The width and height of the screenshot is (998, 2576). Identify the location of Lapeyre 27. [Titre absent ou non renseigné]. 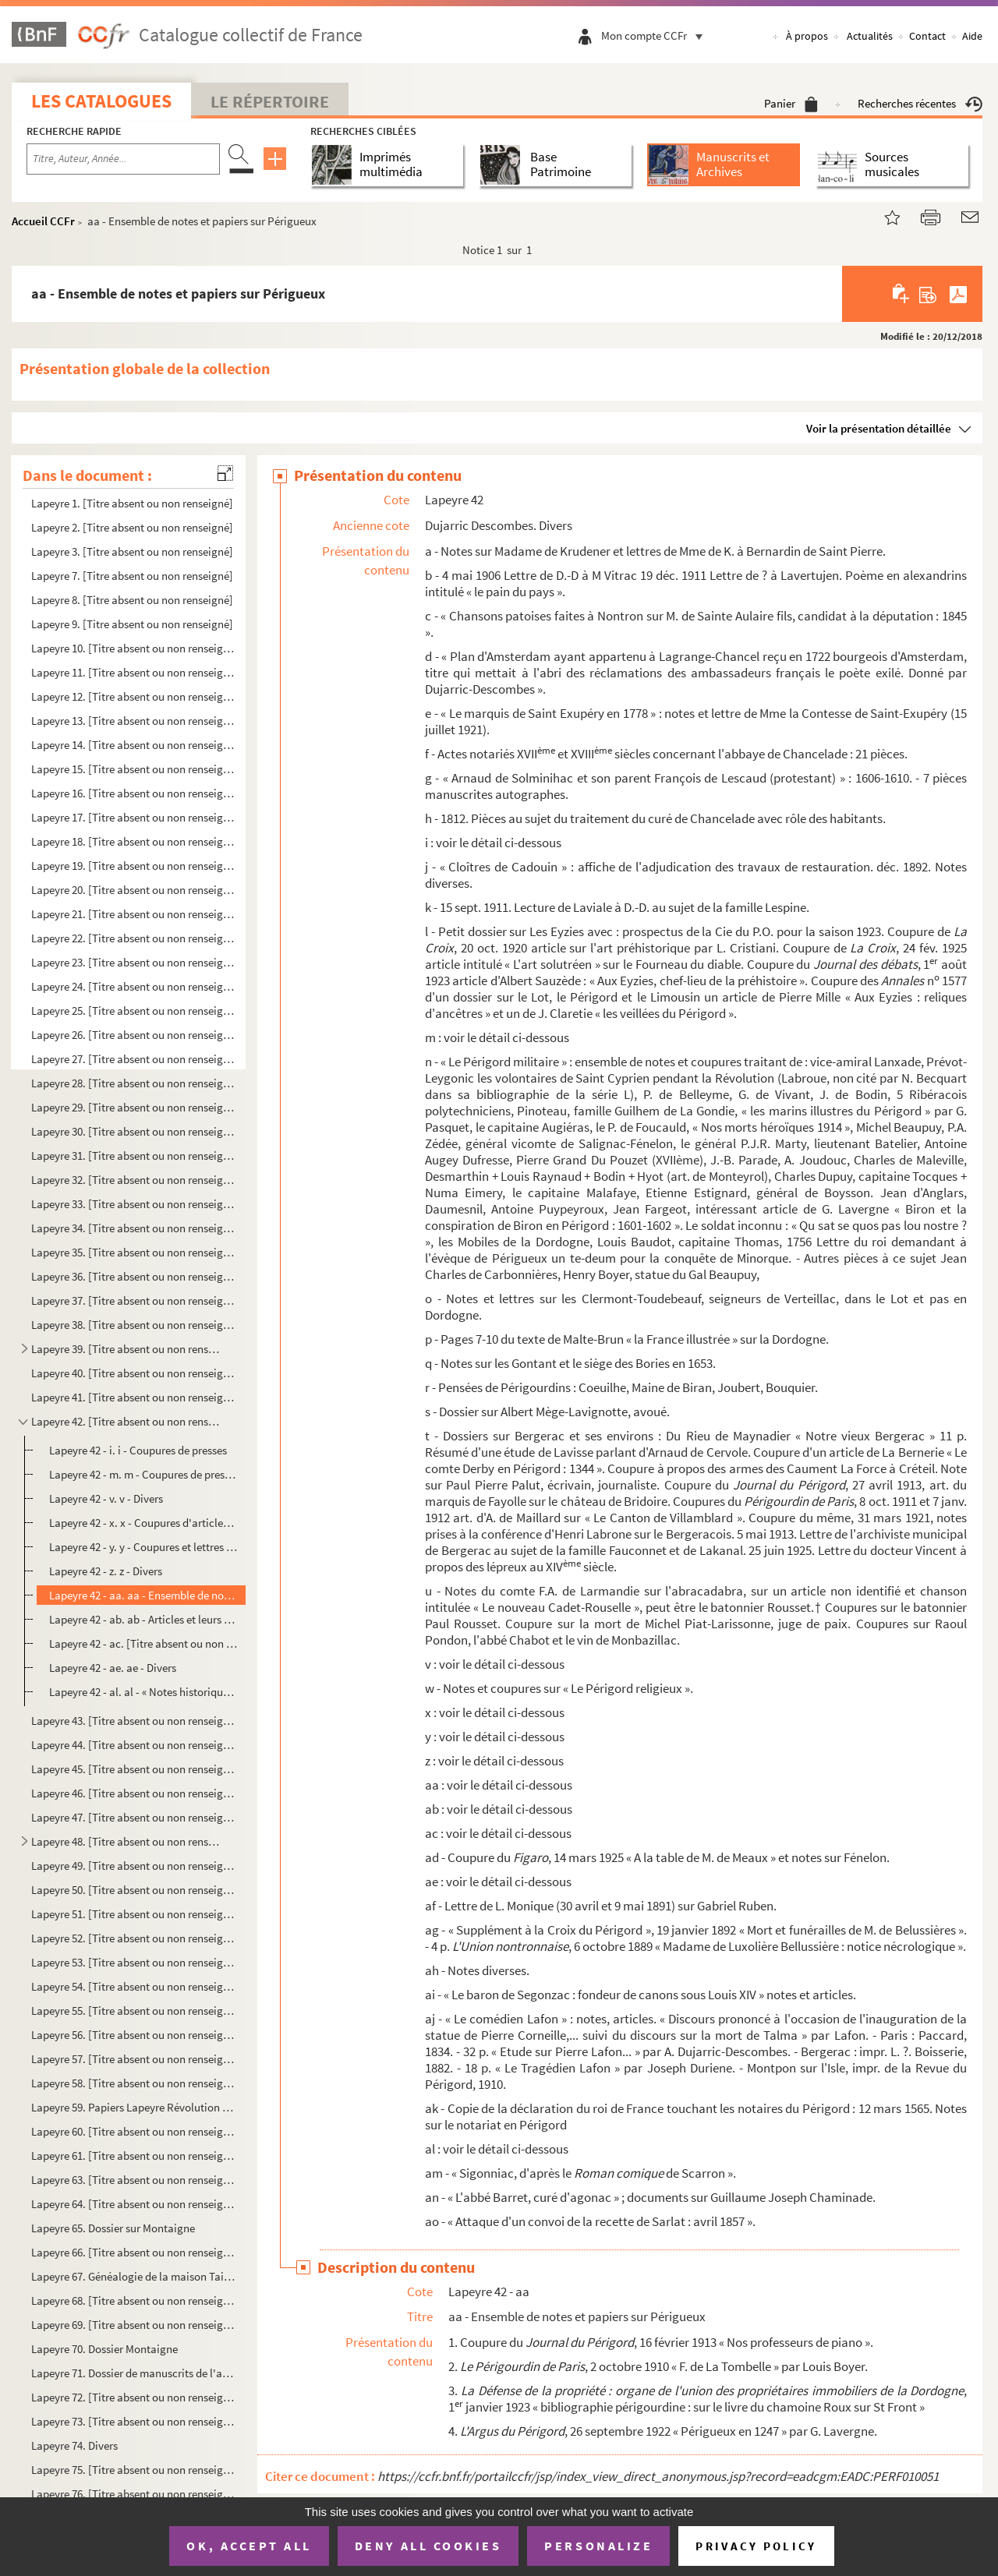
(133, 1058).